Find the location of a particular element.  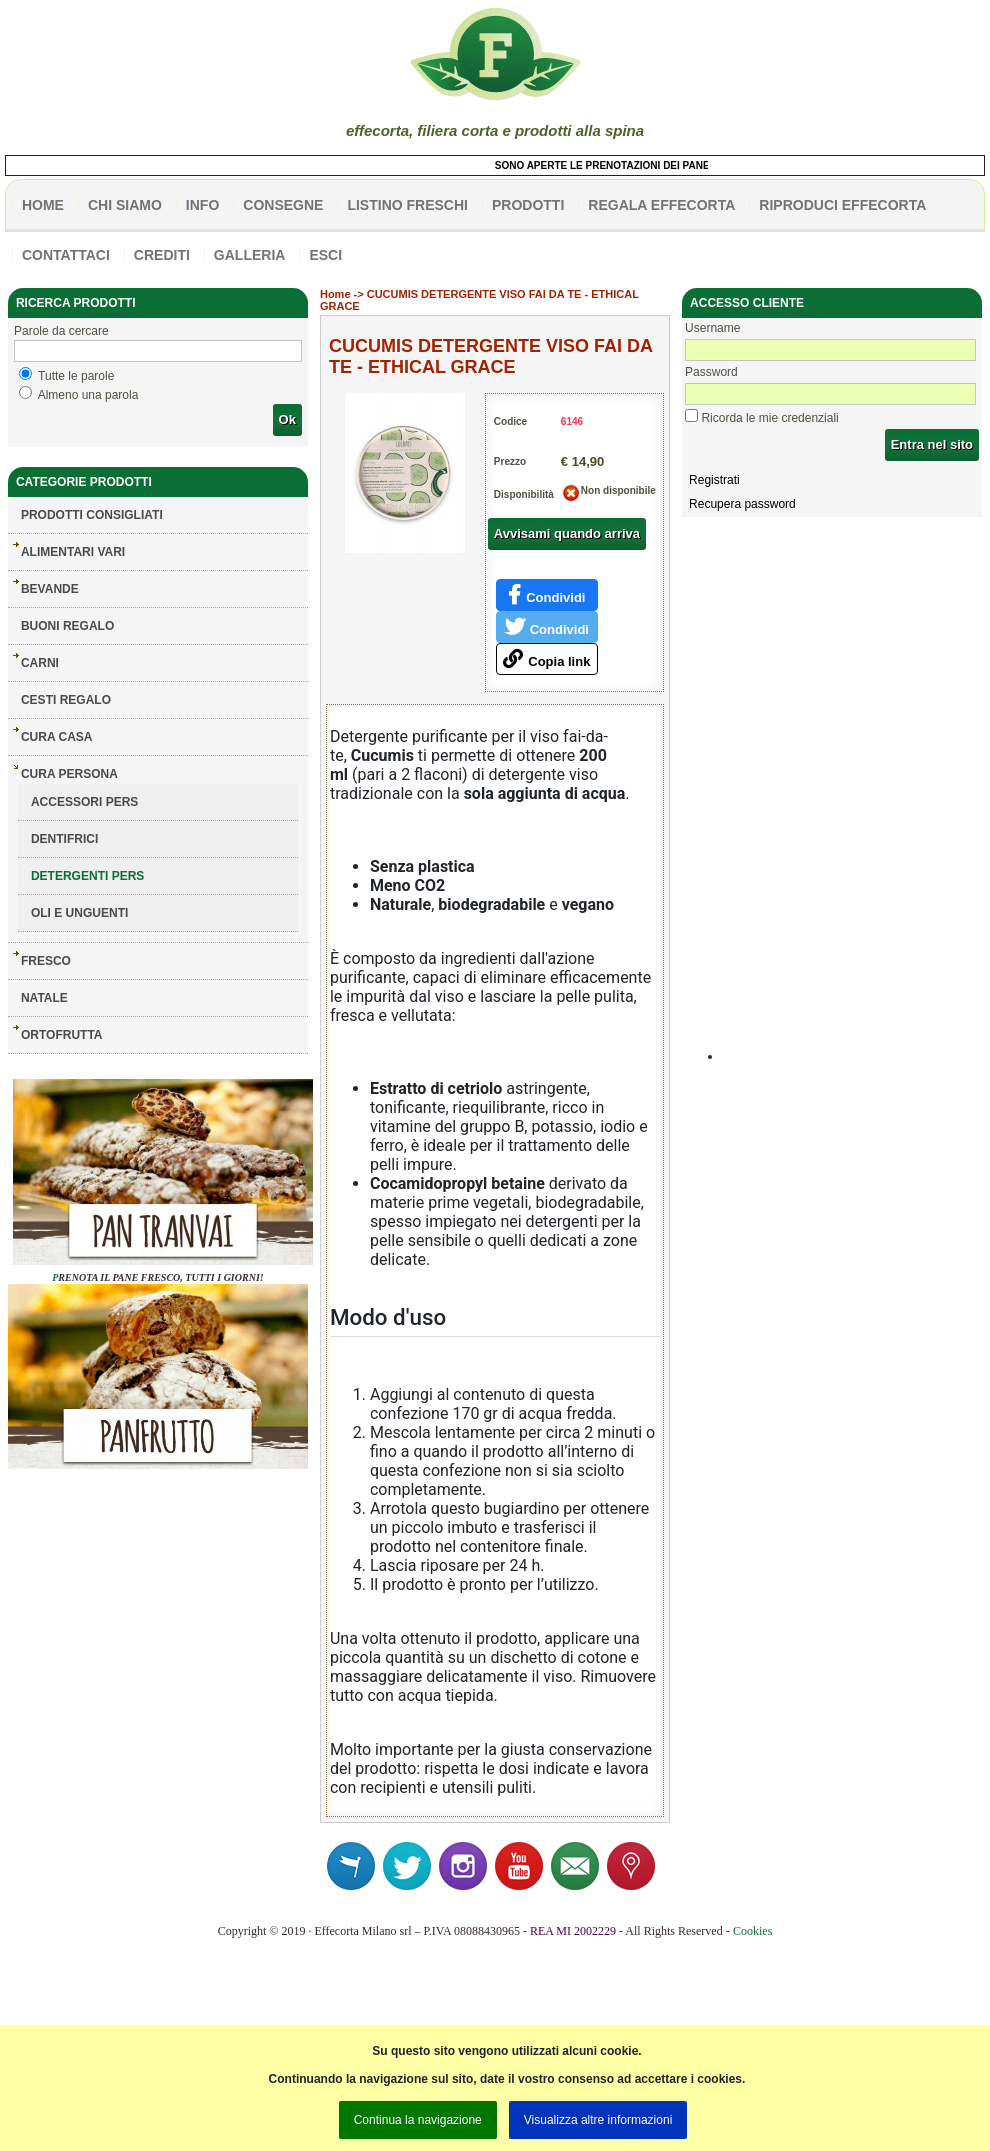

listino freschi is located at coordinates (407, 205).